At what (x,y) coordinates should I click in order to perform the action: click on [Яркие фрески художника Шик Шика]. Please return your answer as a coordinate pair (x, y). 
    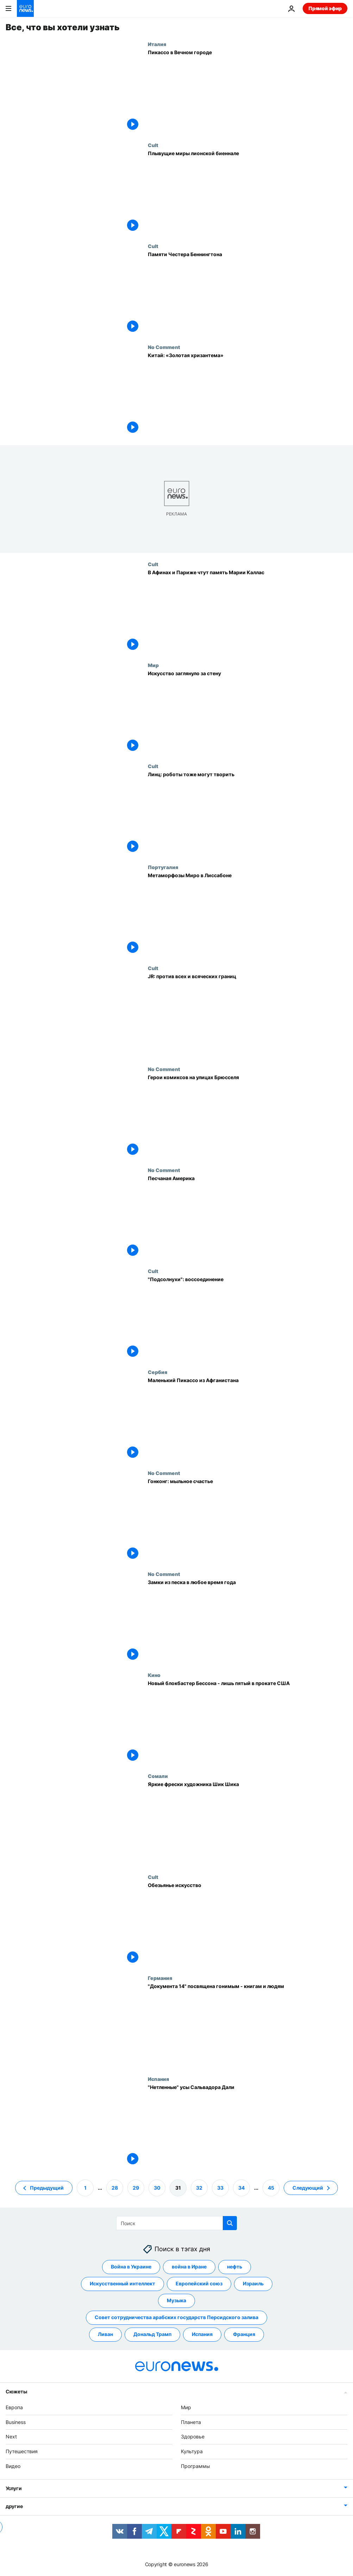
    Looking at the image, I should click on (247, 1823).